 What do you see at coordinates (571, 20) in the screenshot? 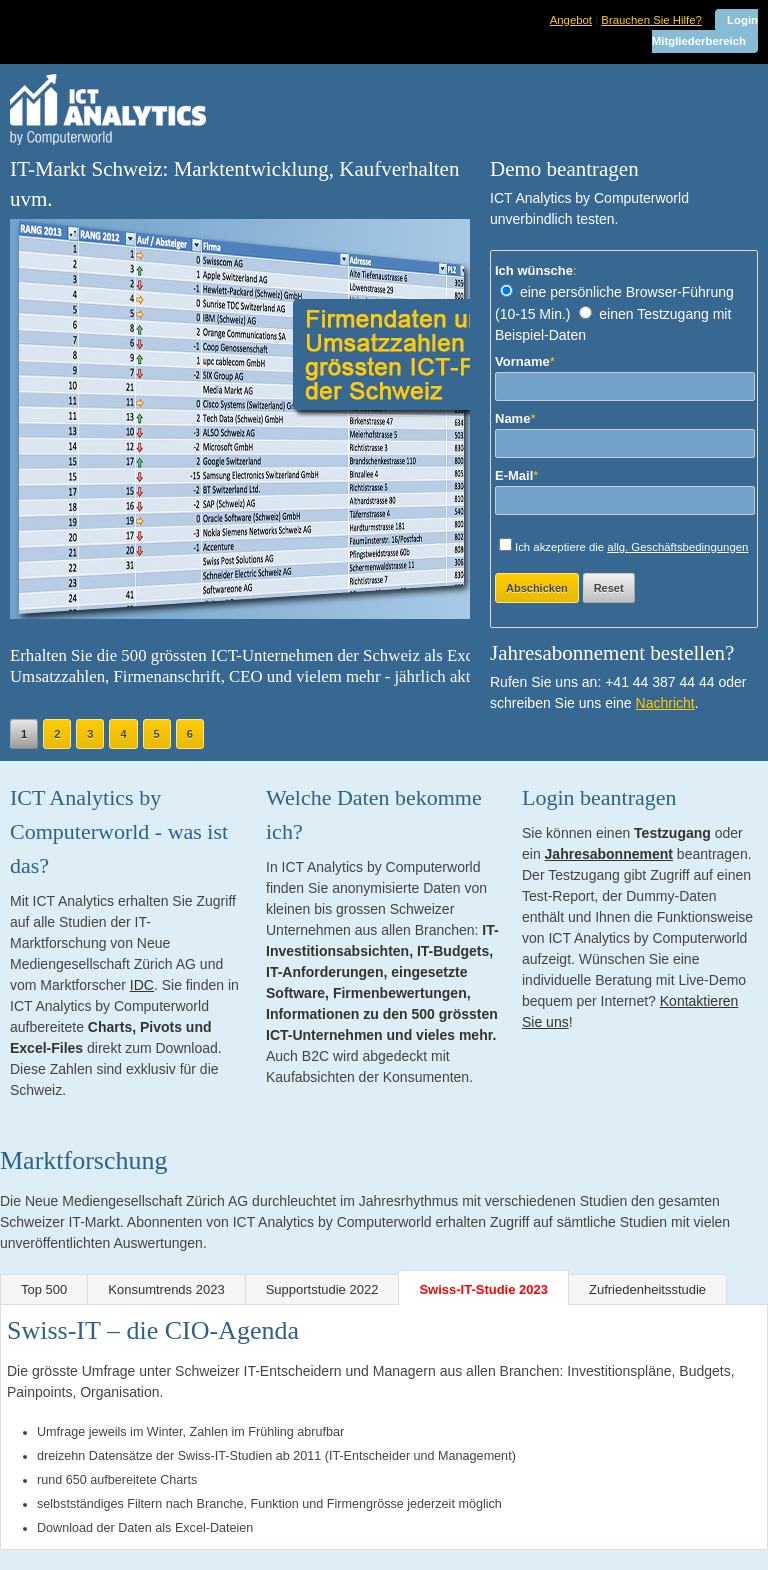
I see `Angebot` at bounding box center [571, 20].